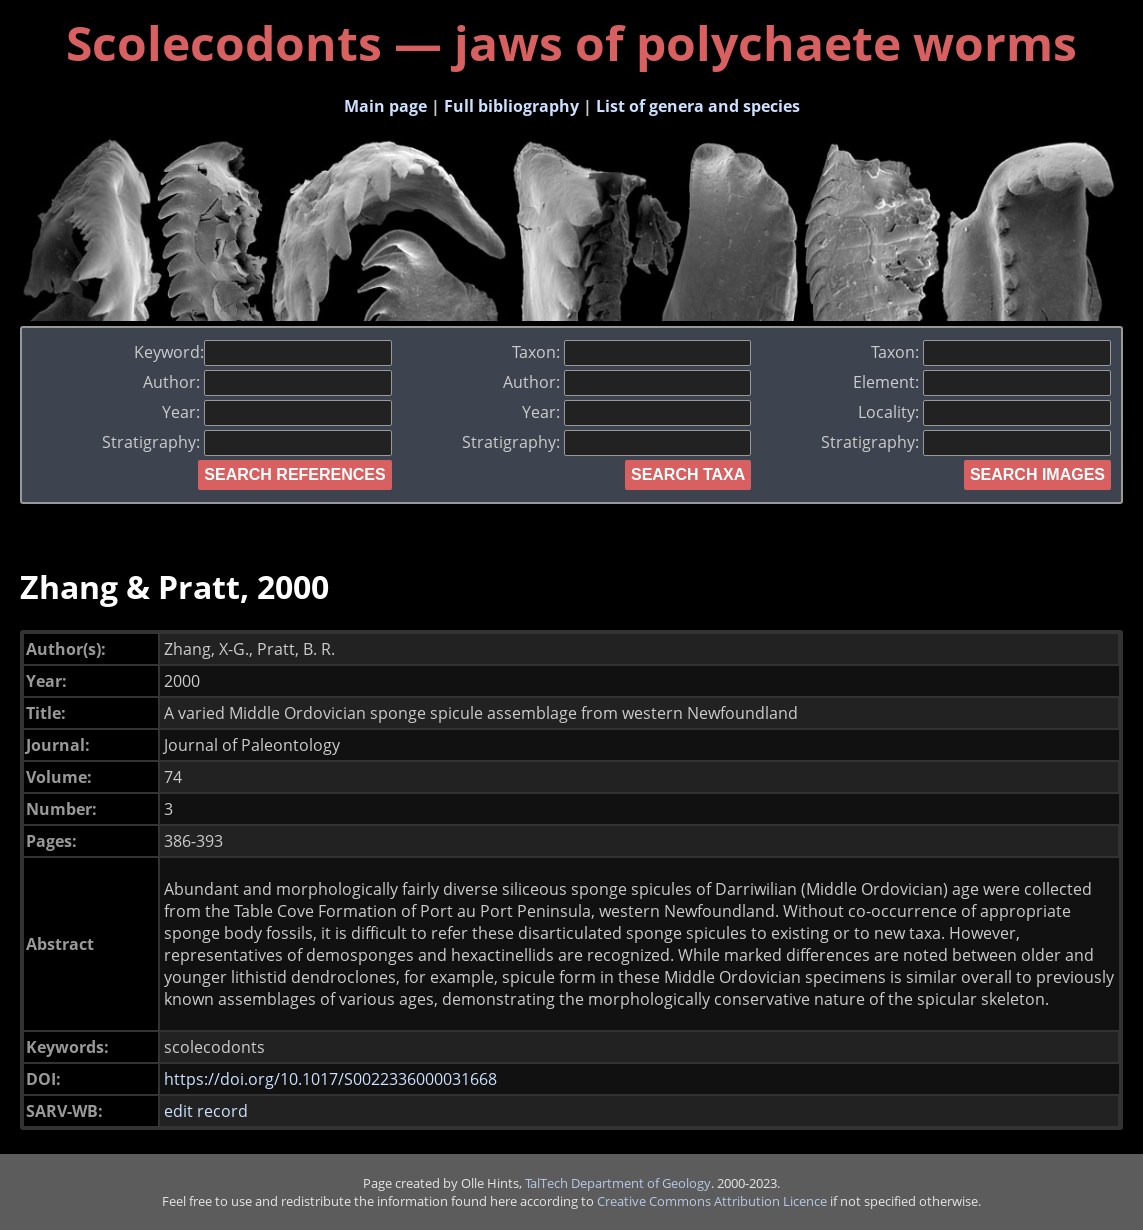  Describe the element at coordinates (982, 382) in the screenshot. I see `Element:` at that location.